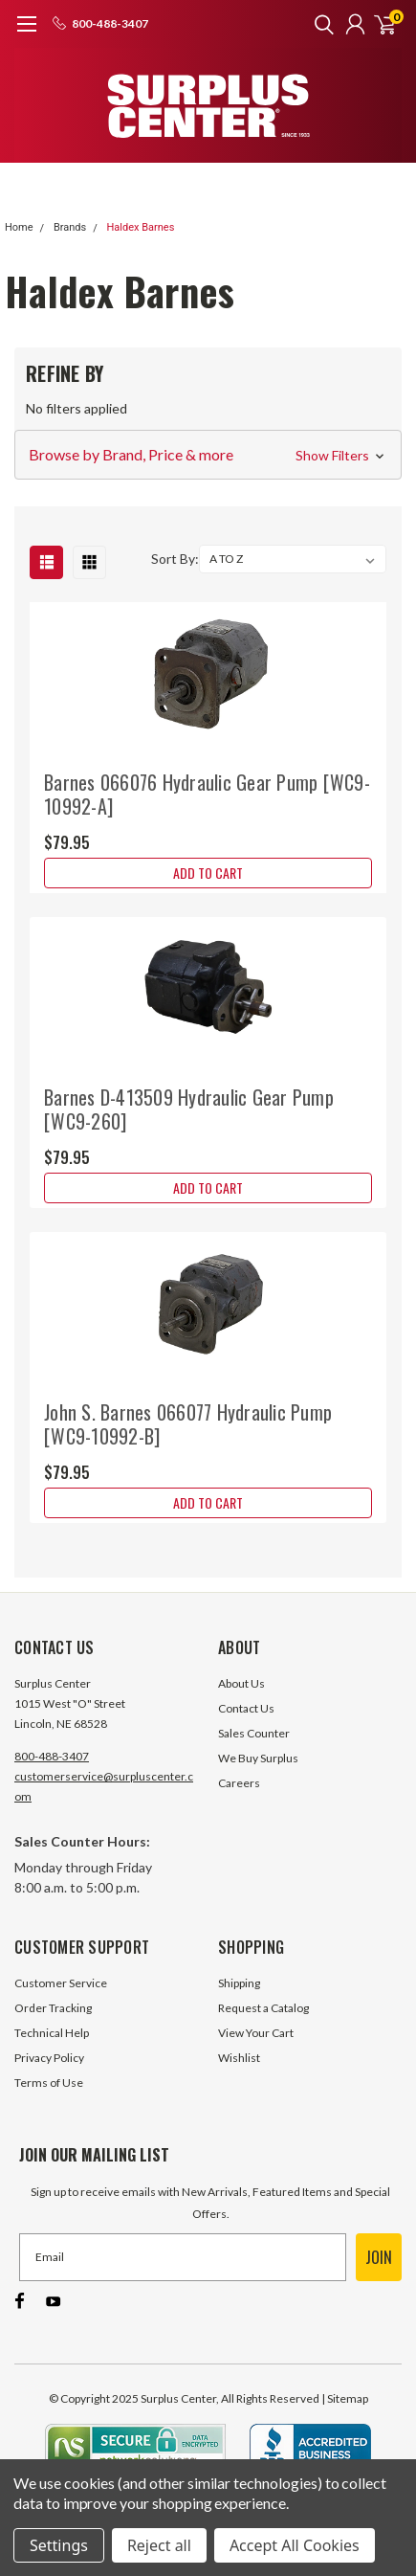 This screenshot has height=2576, width=416. Describe the element at coordinates (344, 2398) in the screenshot. I see `| Sitemap` at that location.